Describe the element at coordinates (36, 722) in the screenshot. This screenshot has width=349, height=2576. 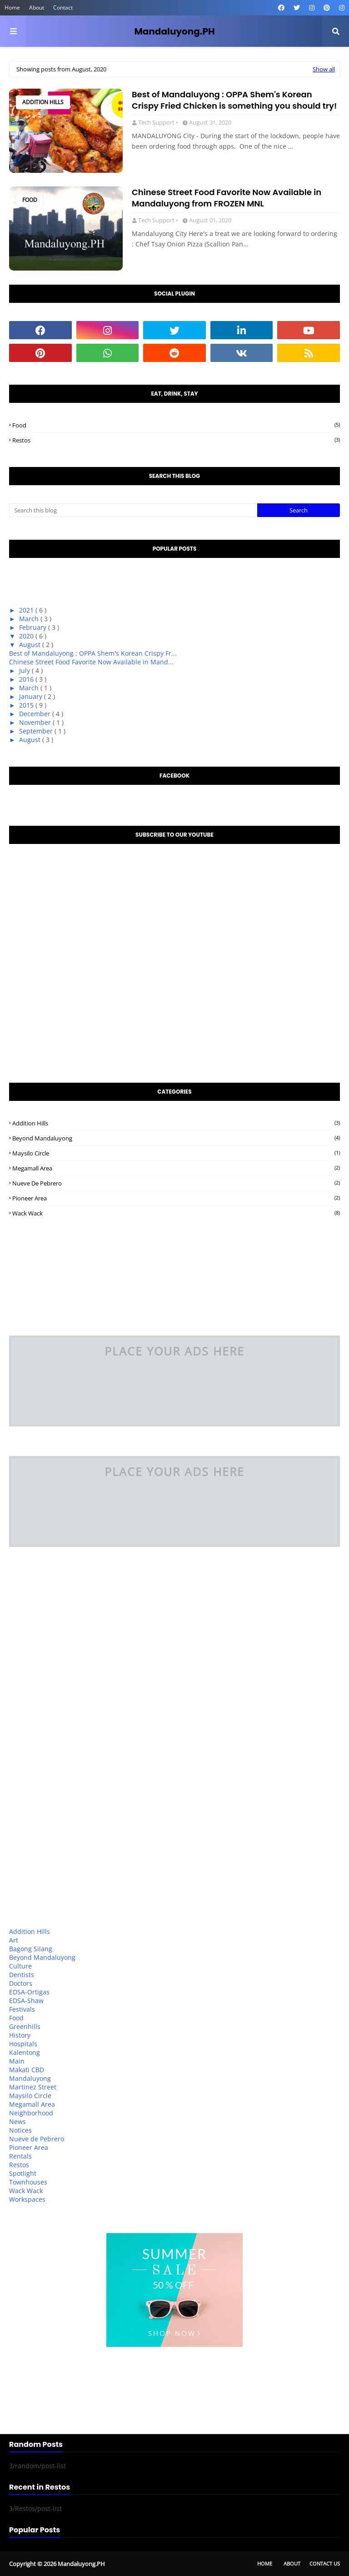
I see `November` at that location.